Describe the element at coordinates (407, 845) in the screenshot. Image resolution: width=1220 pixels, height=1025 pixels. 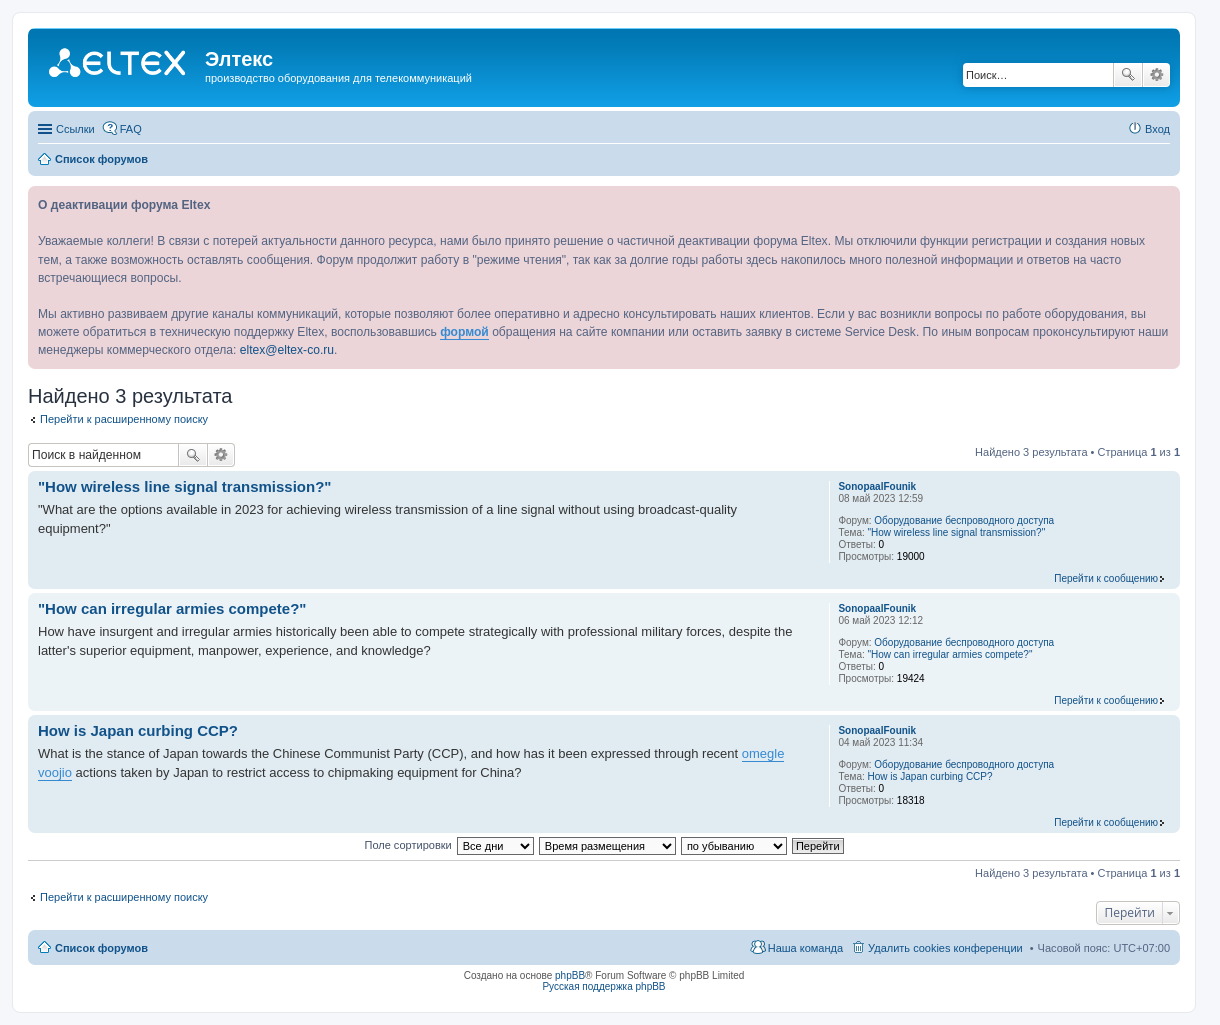
I see `Поле сортировки` at that location.